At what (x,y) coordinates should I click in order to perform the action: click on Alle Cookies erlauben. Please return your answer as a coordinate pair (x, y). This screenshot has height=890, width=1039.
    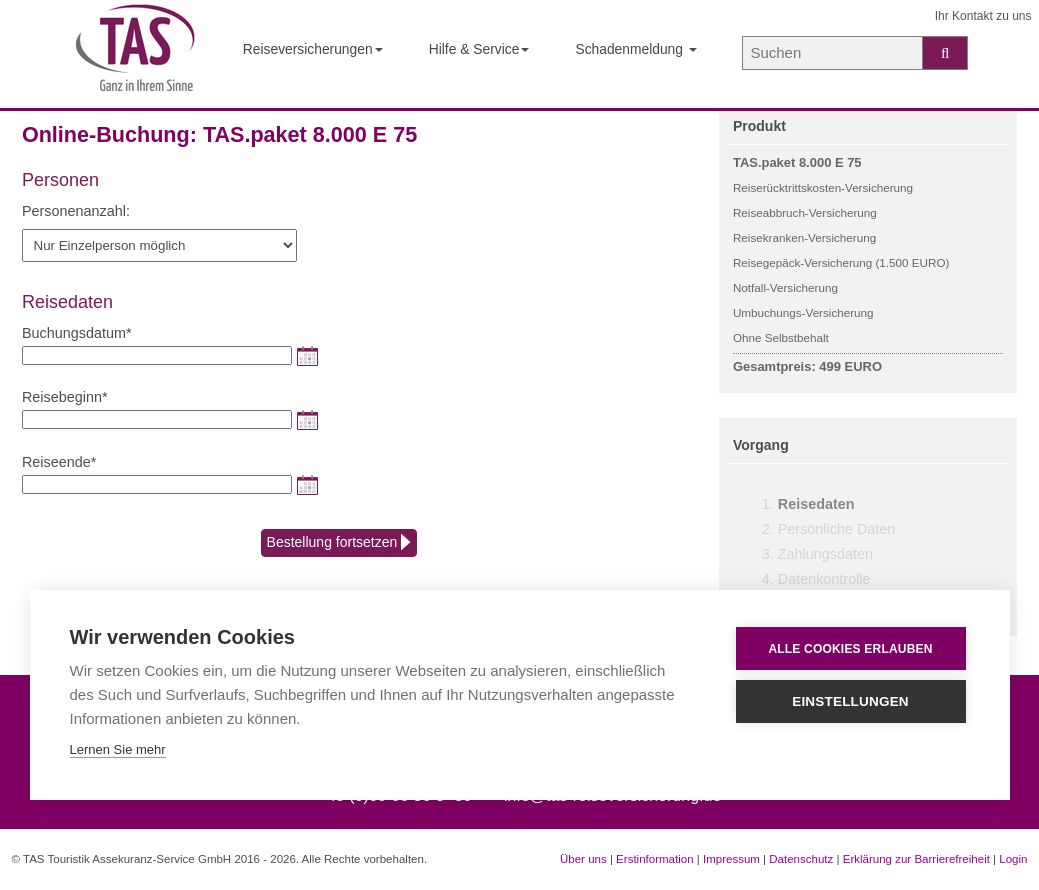
    Looking at the image, I should click on (850, 649).